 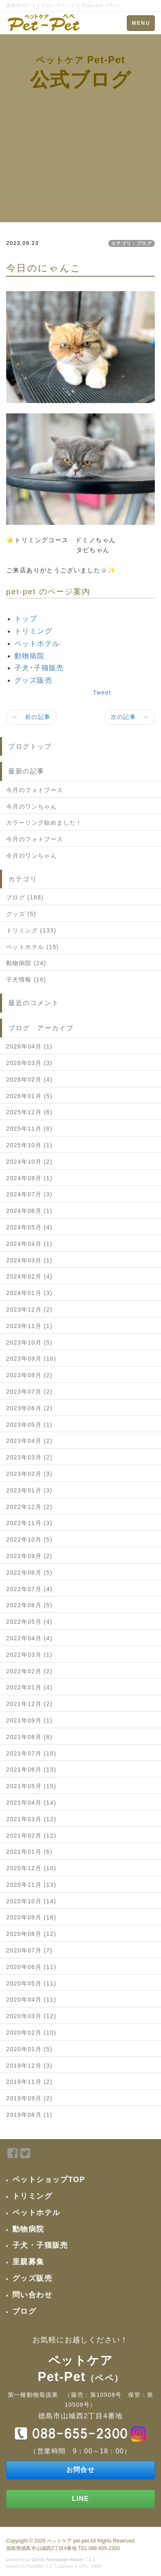 I want to click on 2024年02月 (4), so click(x=29, y=1276).